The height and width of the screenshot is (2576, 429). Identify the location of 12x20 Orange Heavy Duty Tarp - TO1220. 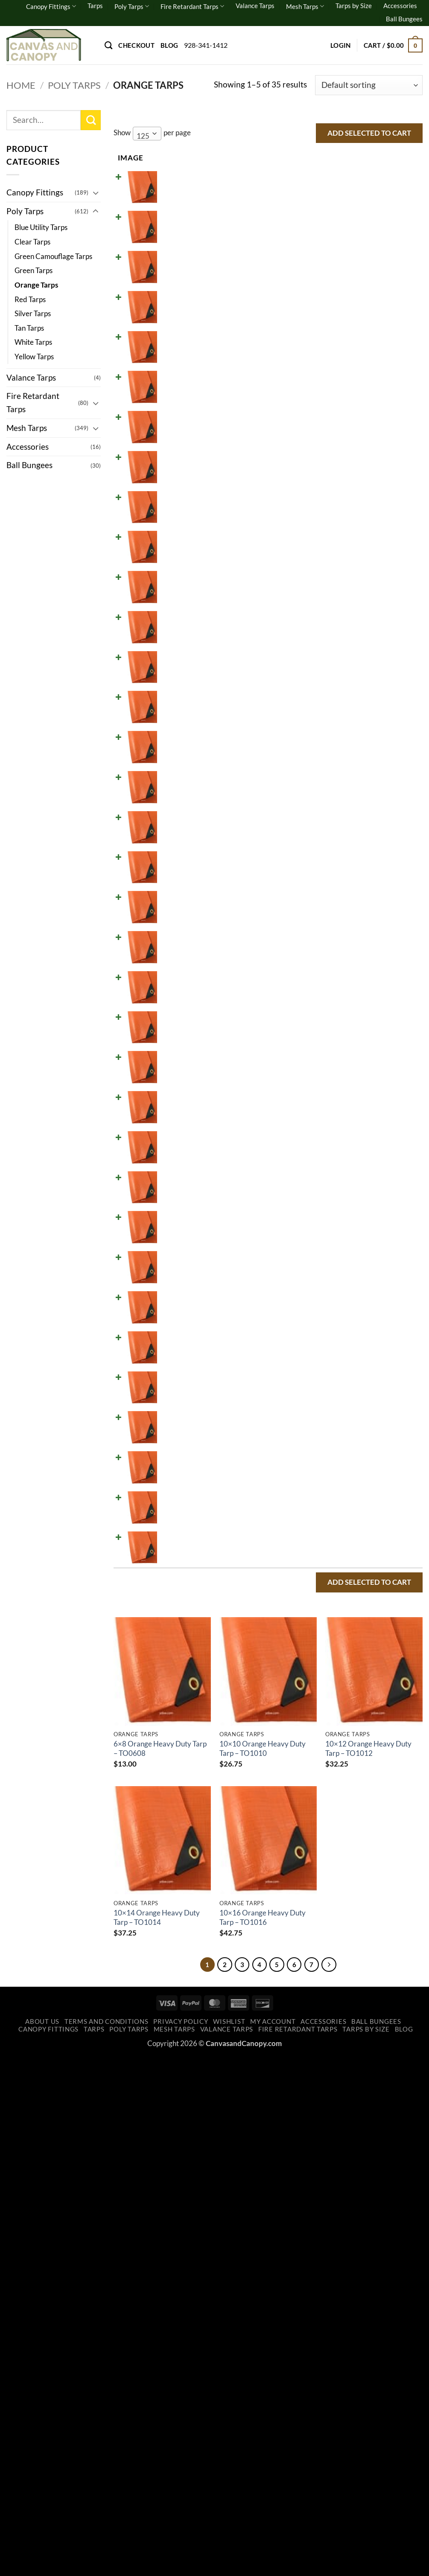
(175, 580).